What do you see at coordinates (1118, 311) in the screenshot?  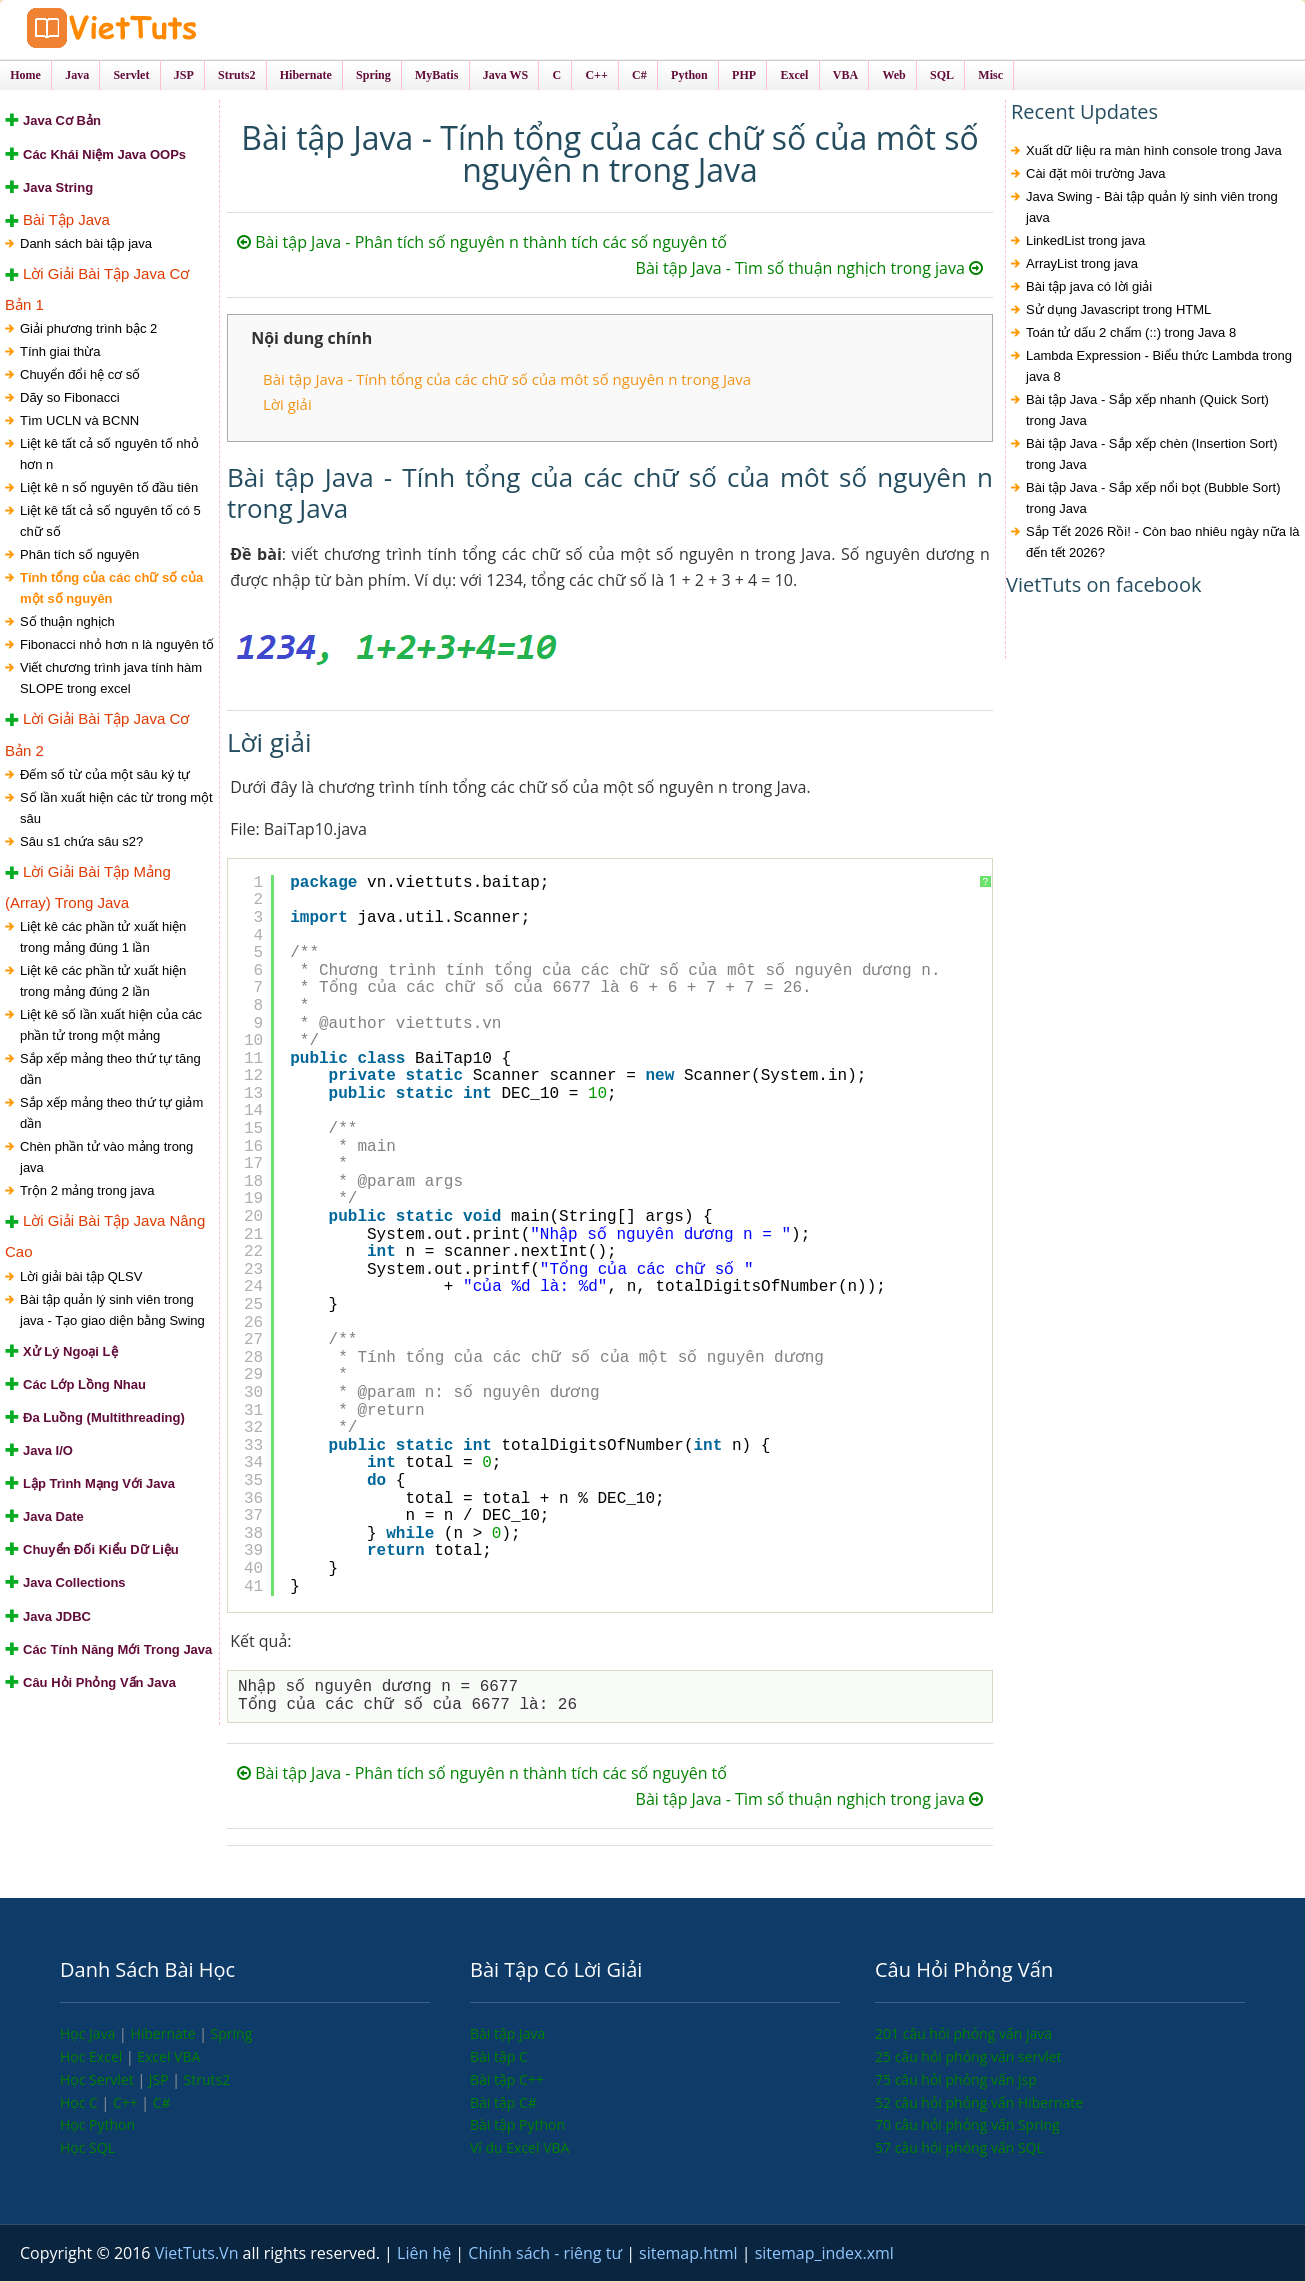 I see `Sử dụng Javascript trong HTML` at bounding box center [1118, 311].